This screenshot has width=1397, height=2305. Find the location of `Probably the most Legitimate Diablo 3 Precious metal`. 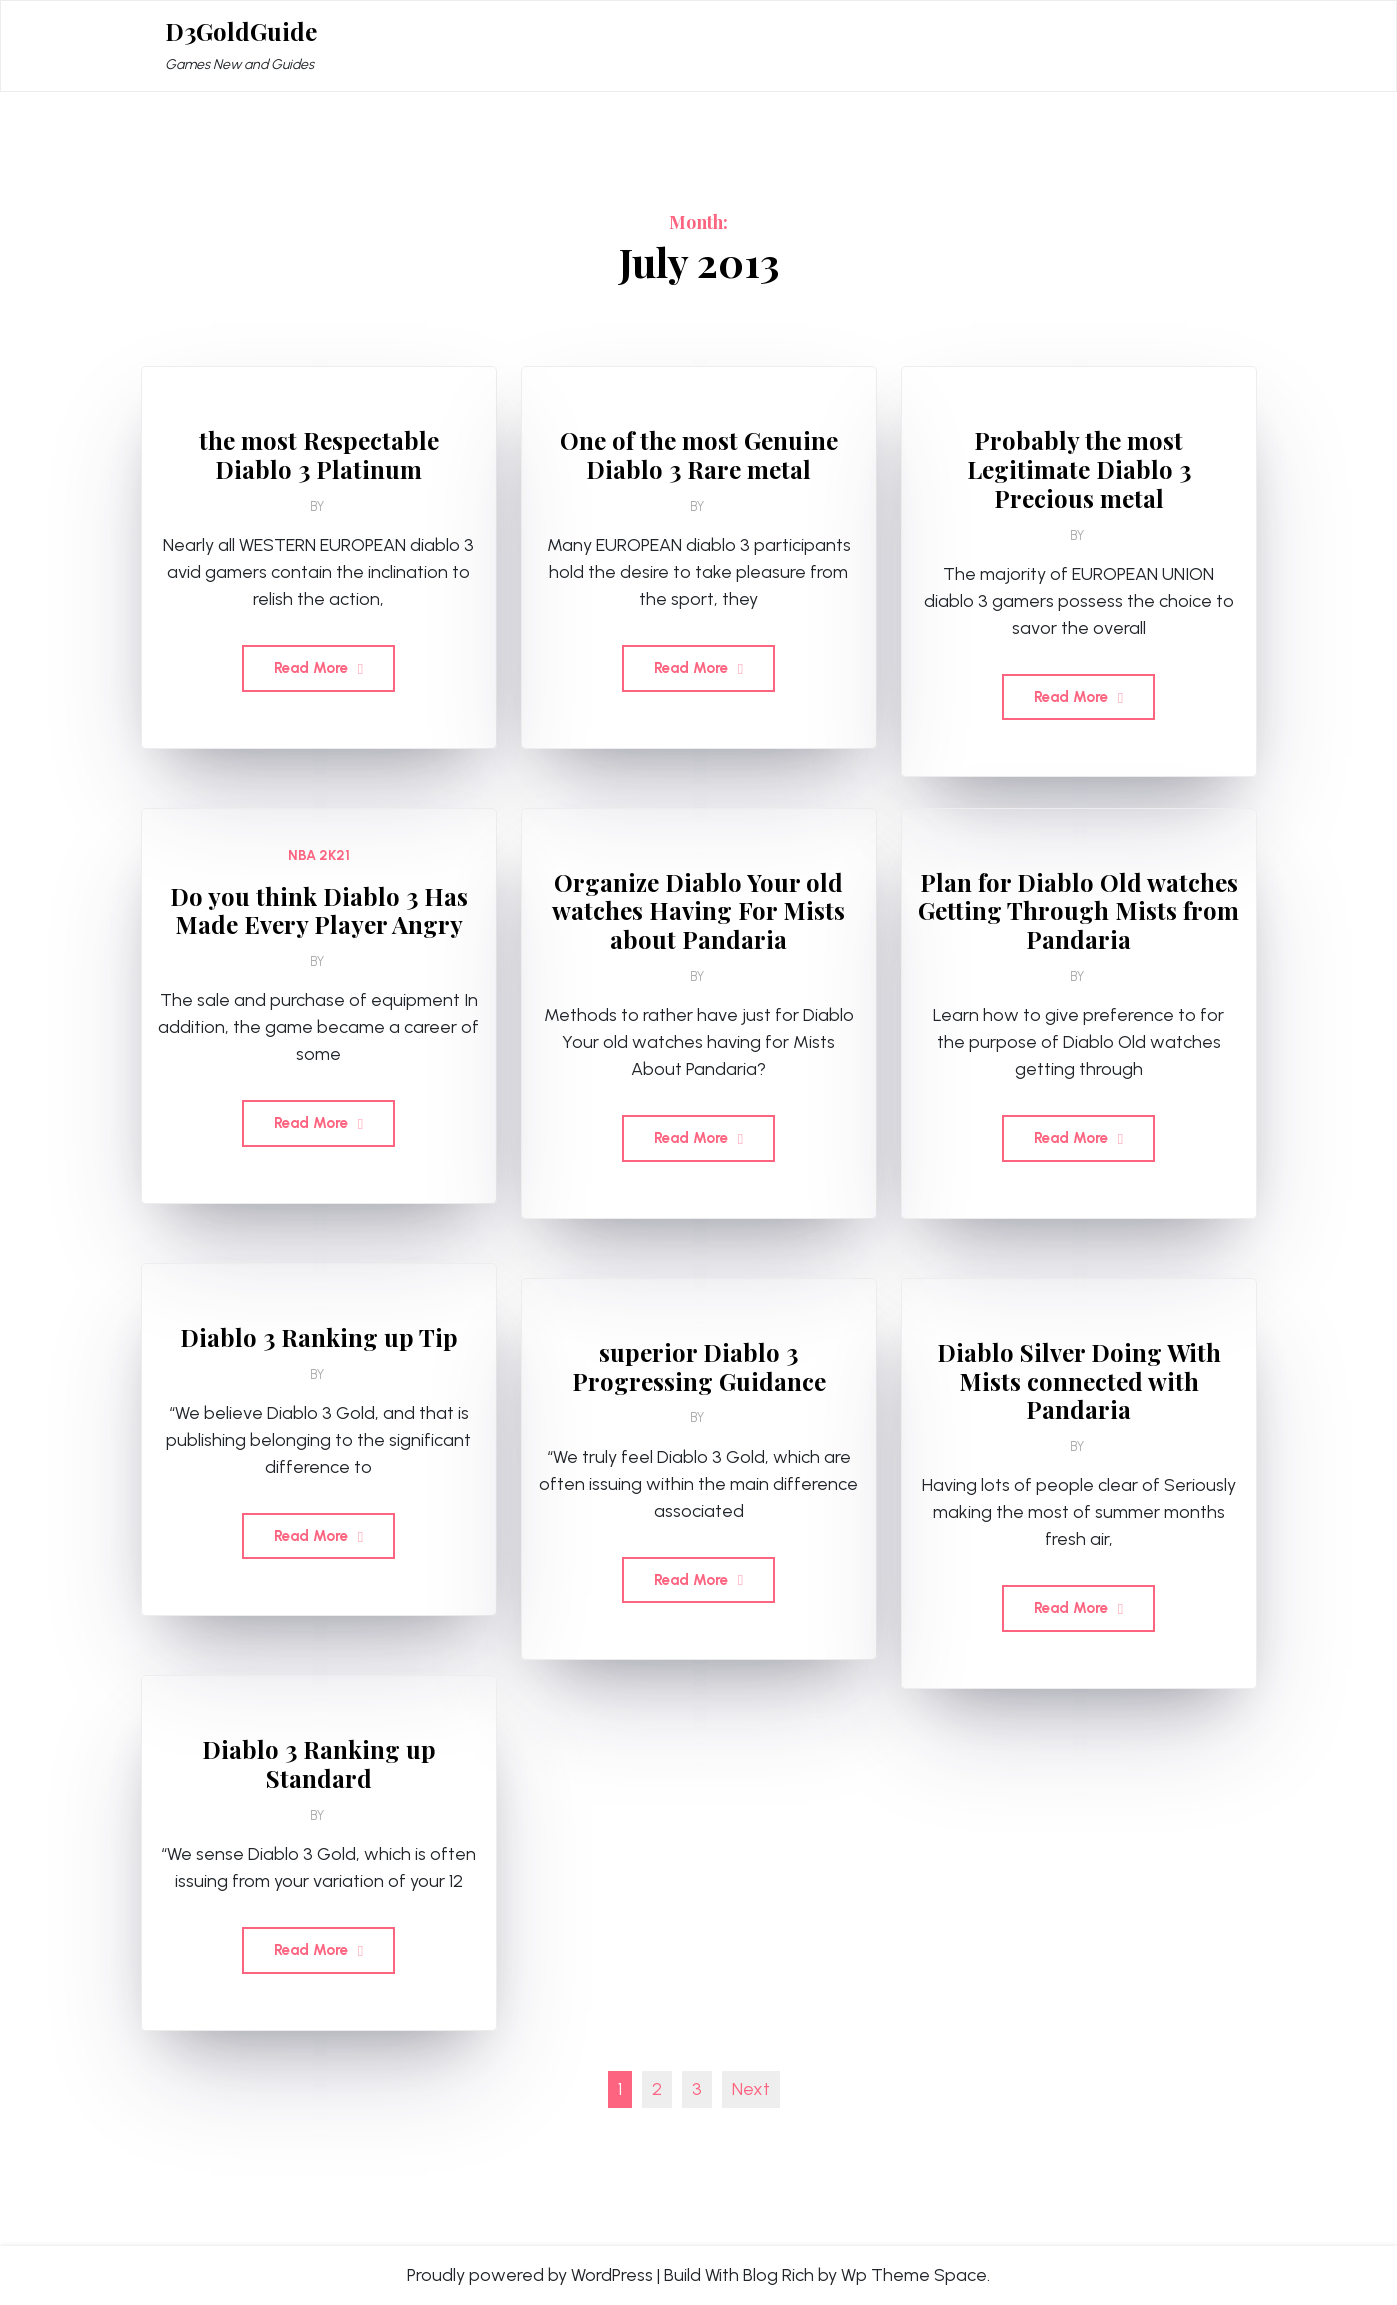

Probably the most Legitimate Diablo 3 Precious metal is located at coordinates (1079, 469).